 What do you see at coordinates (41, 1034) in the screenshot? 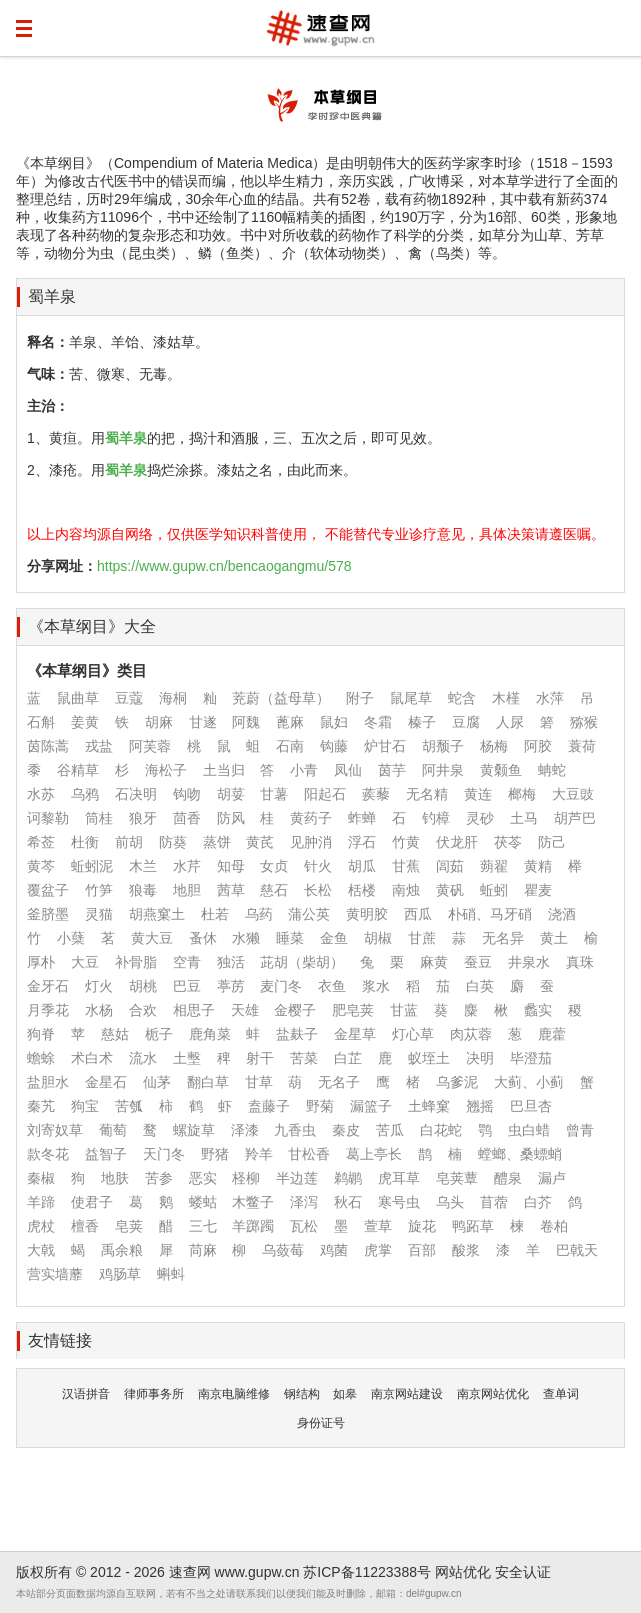
I see `狗脊` at bounding box center [41, 1034].